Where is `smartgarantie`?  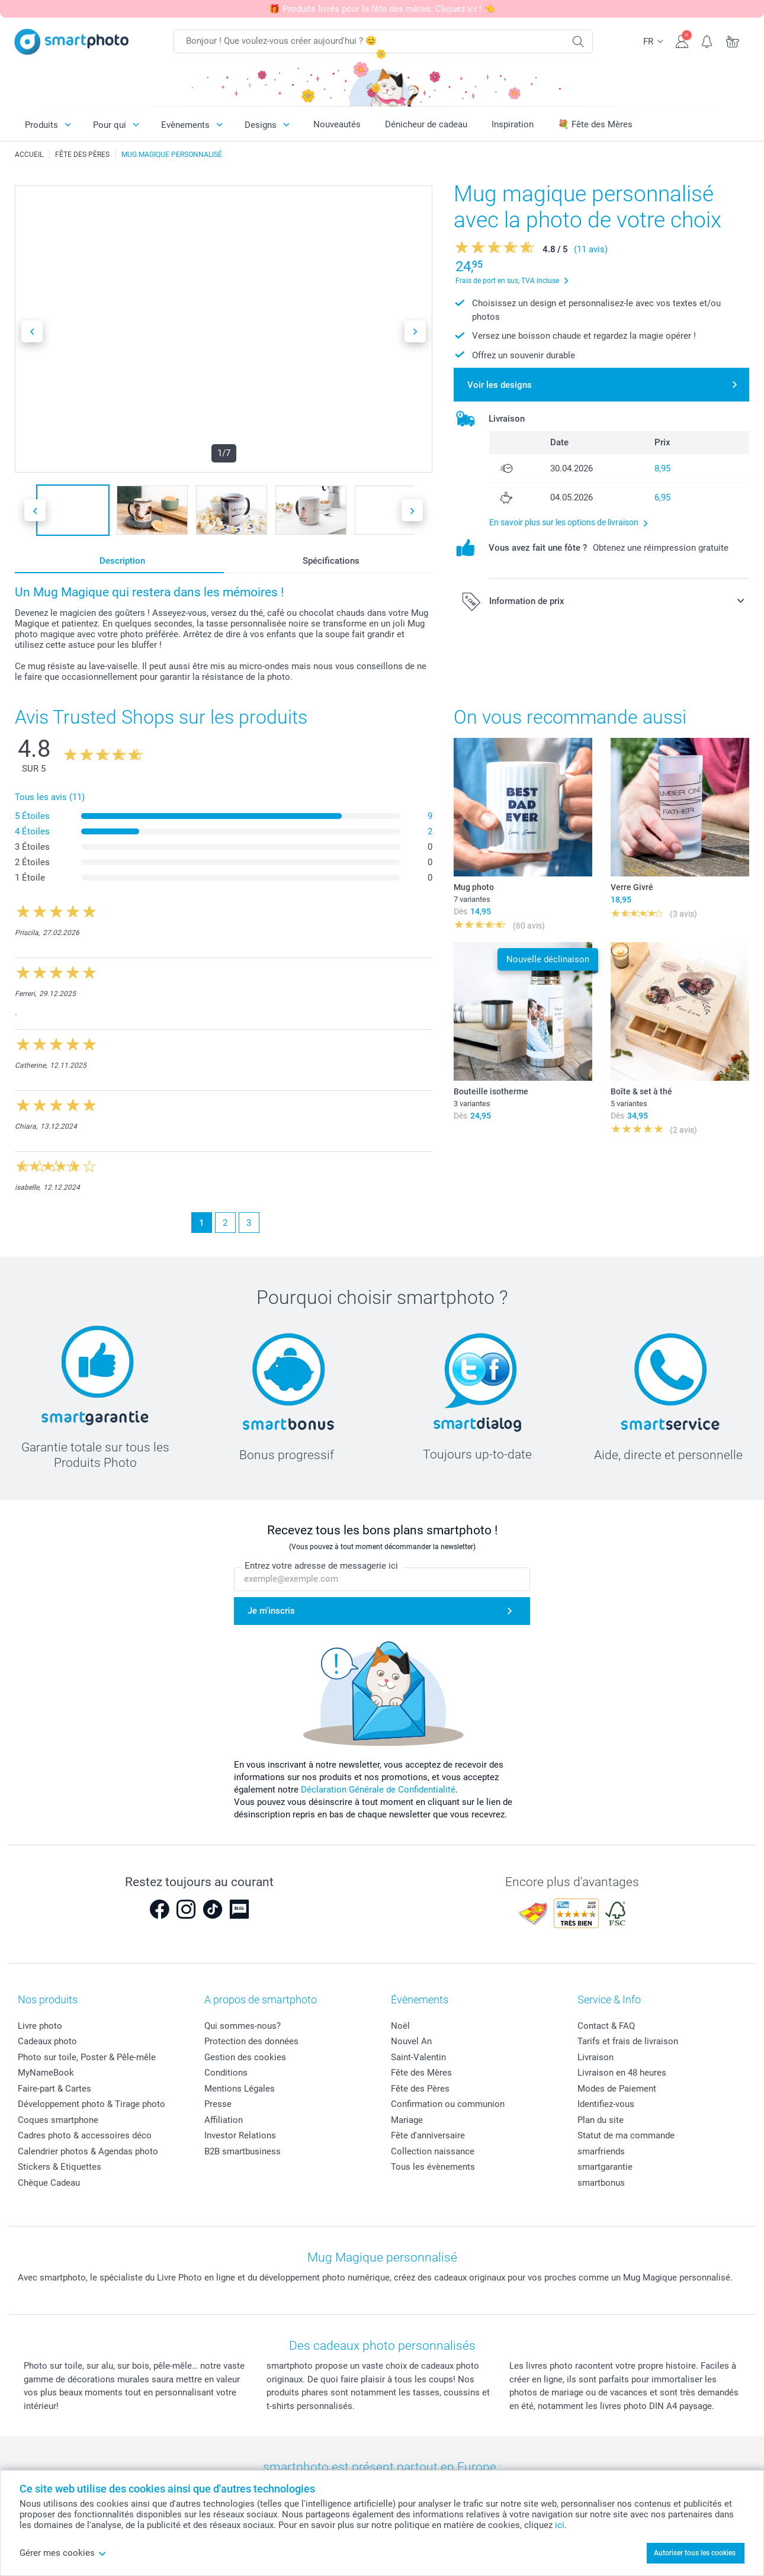
smartgarantie is located at coordinates (605, 2166).